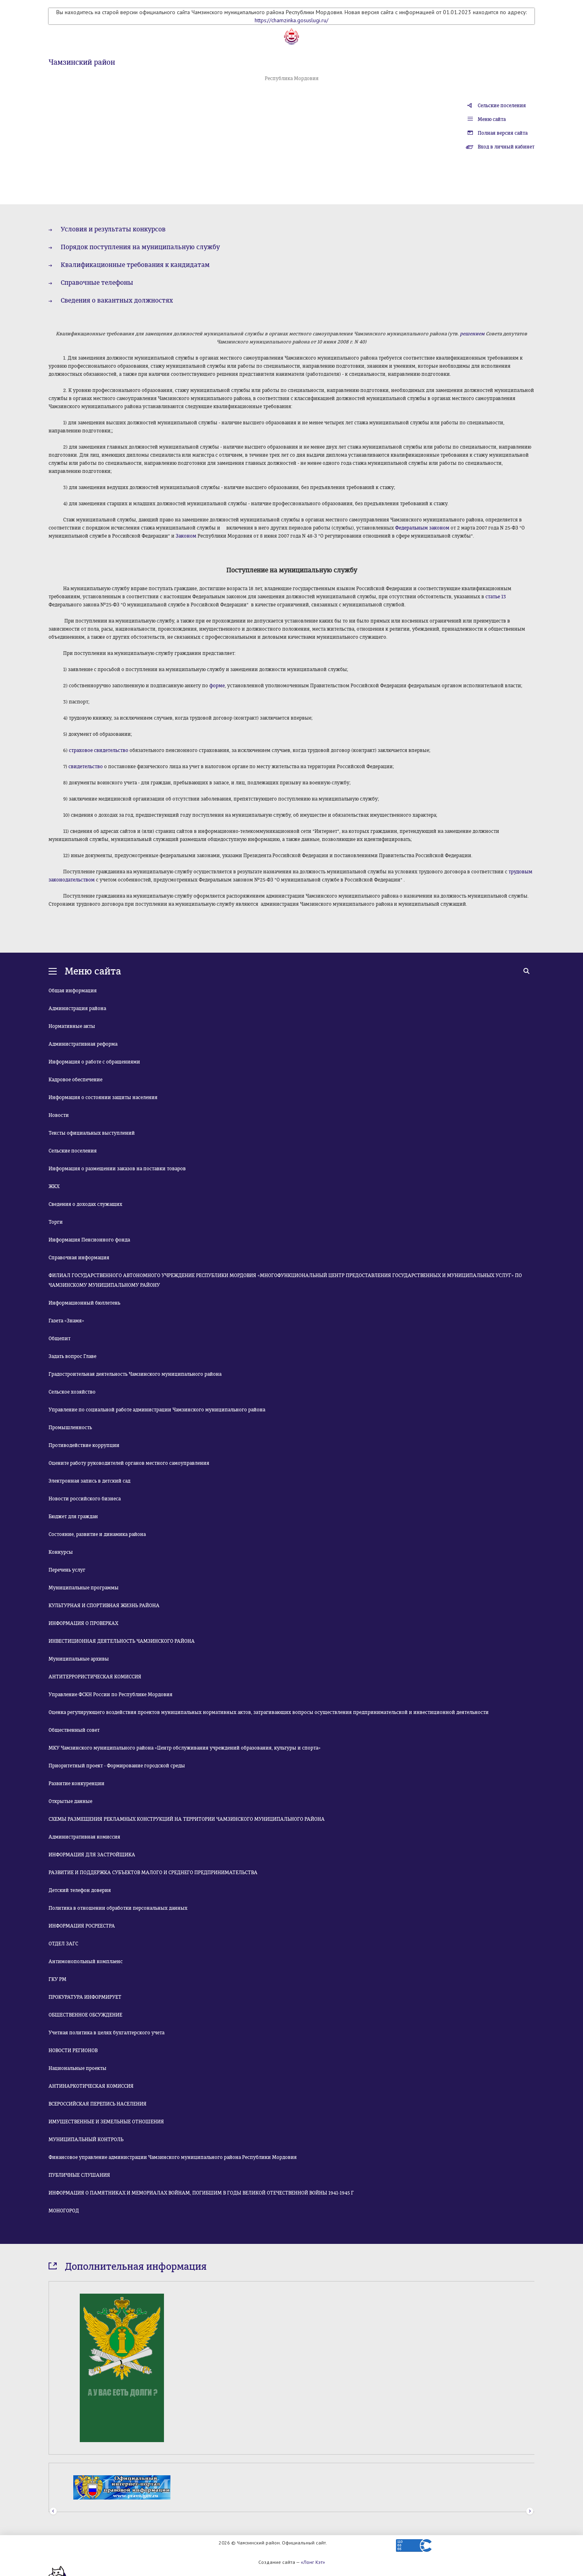  Describe the element at coordinates (85, 1204) in the screenshot. I see `Сведения о доходах служащих` at that location.